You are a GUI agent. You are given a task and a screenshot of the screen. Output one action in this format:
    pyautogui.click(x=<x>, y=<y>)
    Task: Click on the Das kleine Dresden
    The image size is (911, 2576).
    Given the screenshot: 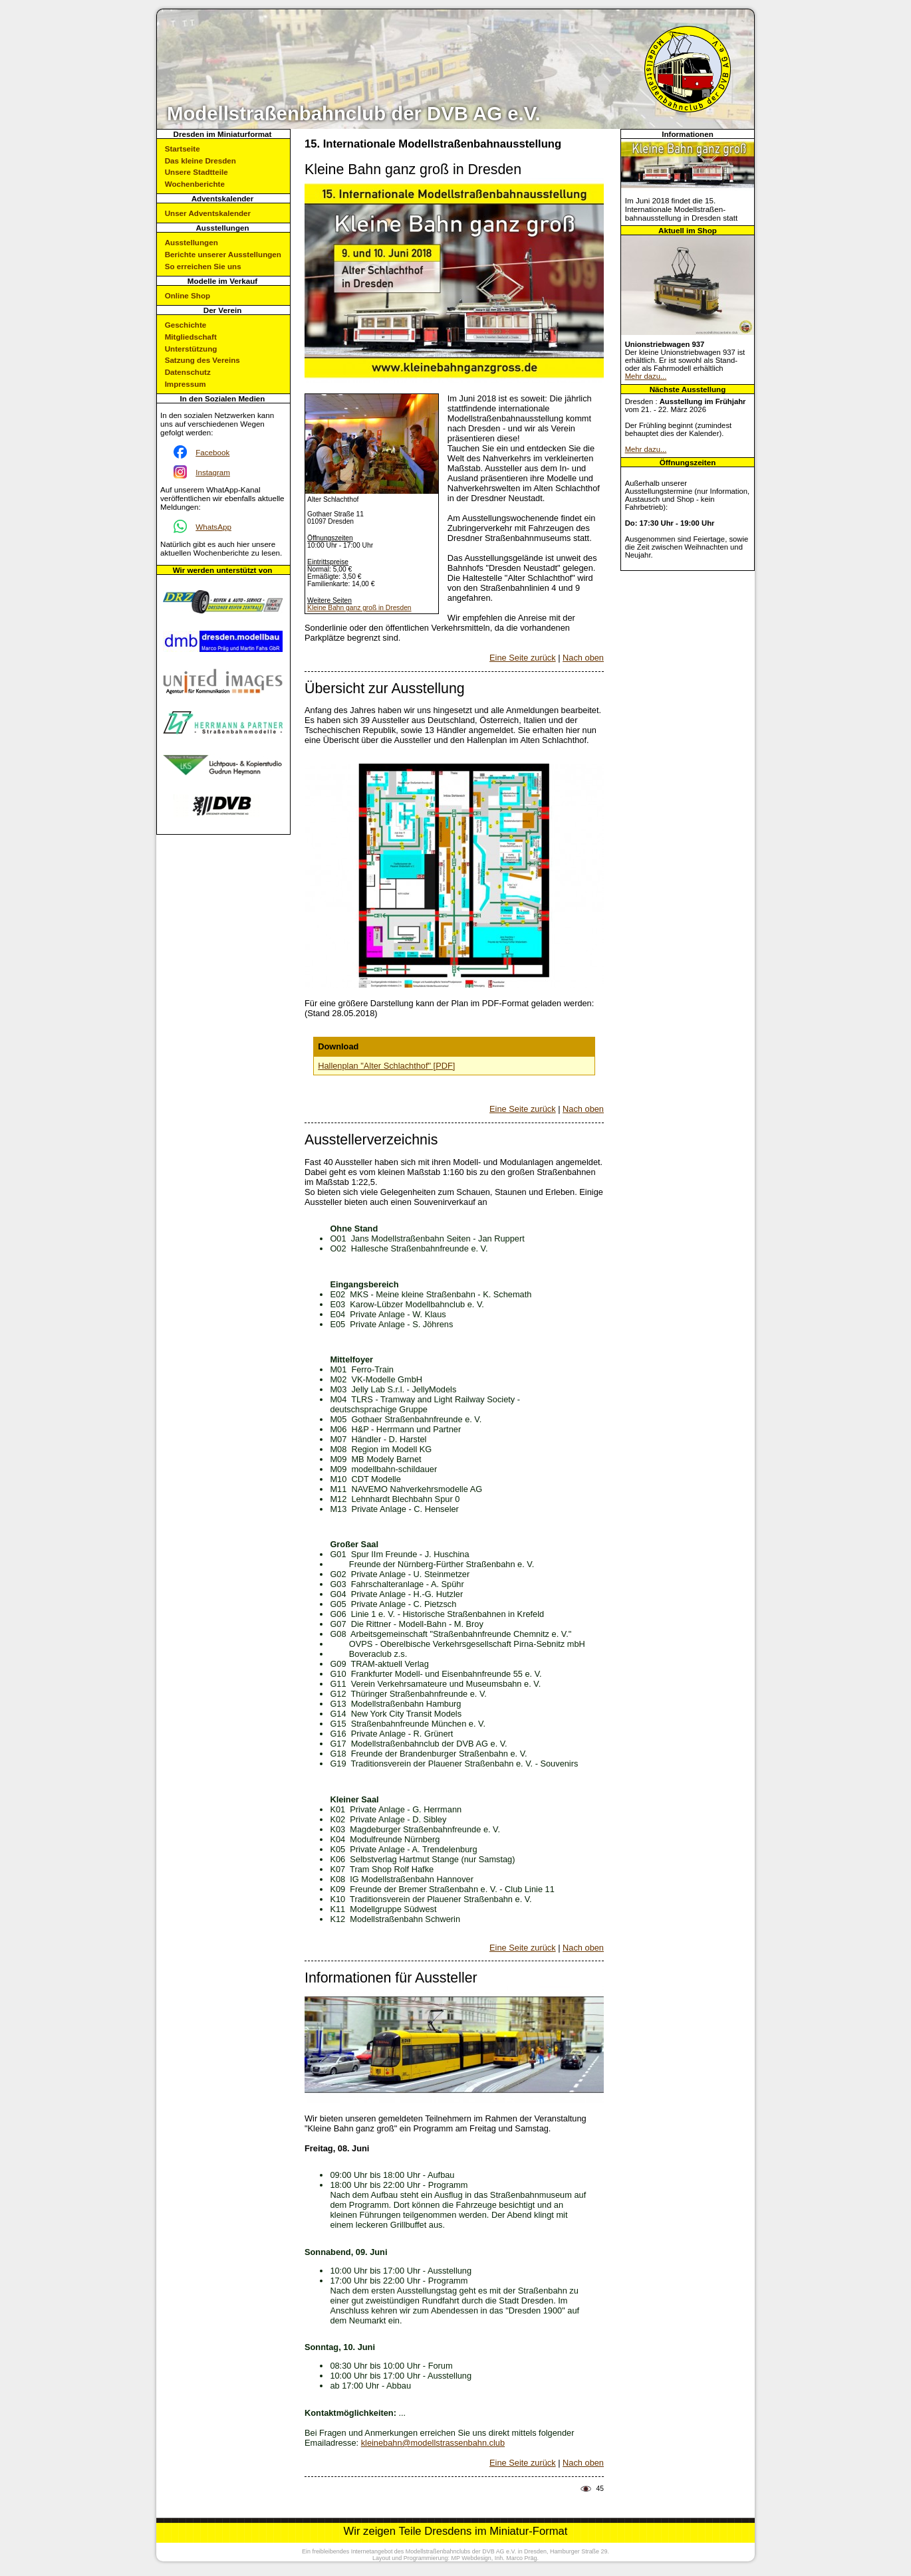 What is the action you would take?
    pyautogui.click(x=200, y=160)
    